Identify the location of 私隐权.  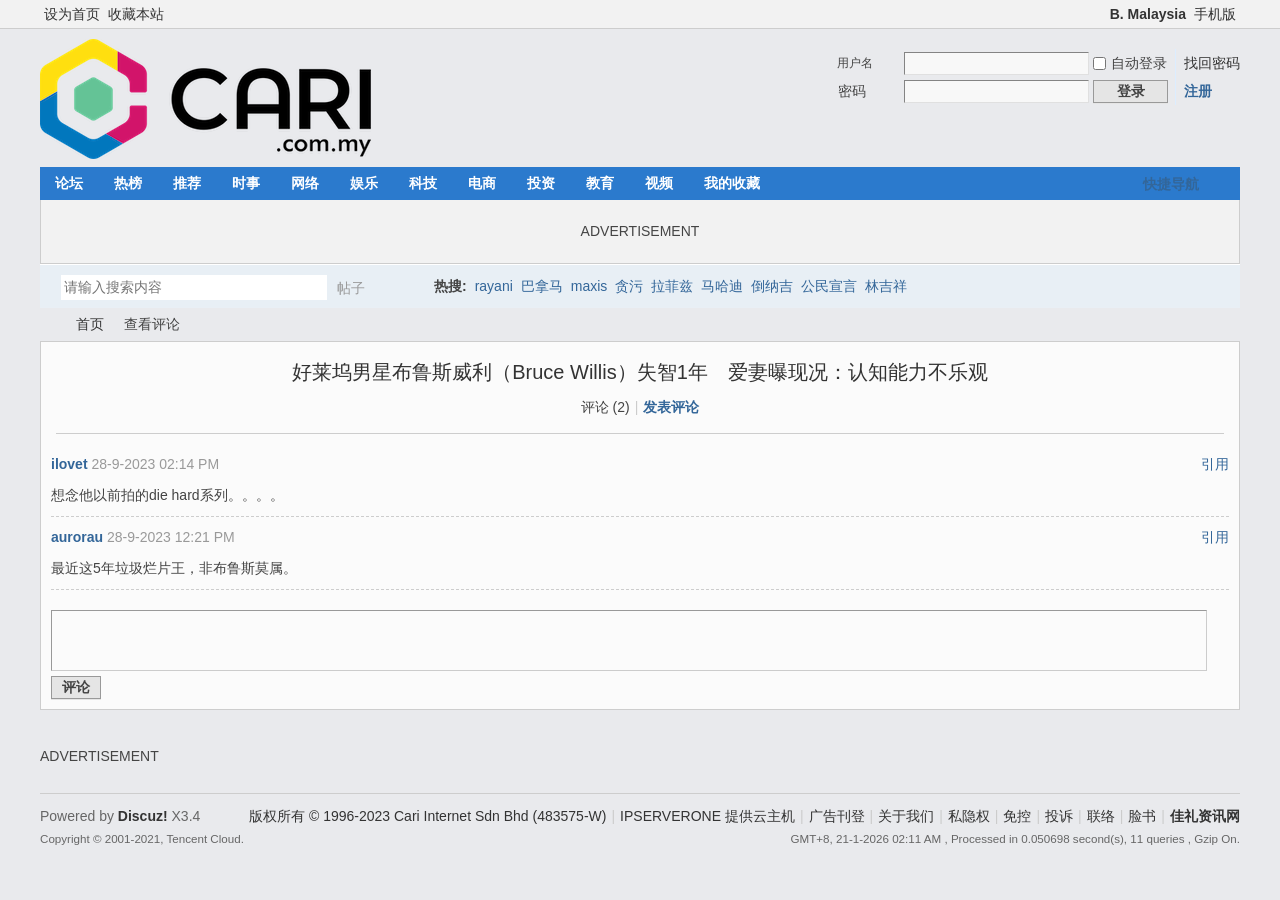
(969, 816).